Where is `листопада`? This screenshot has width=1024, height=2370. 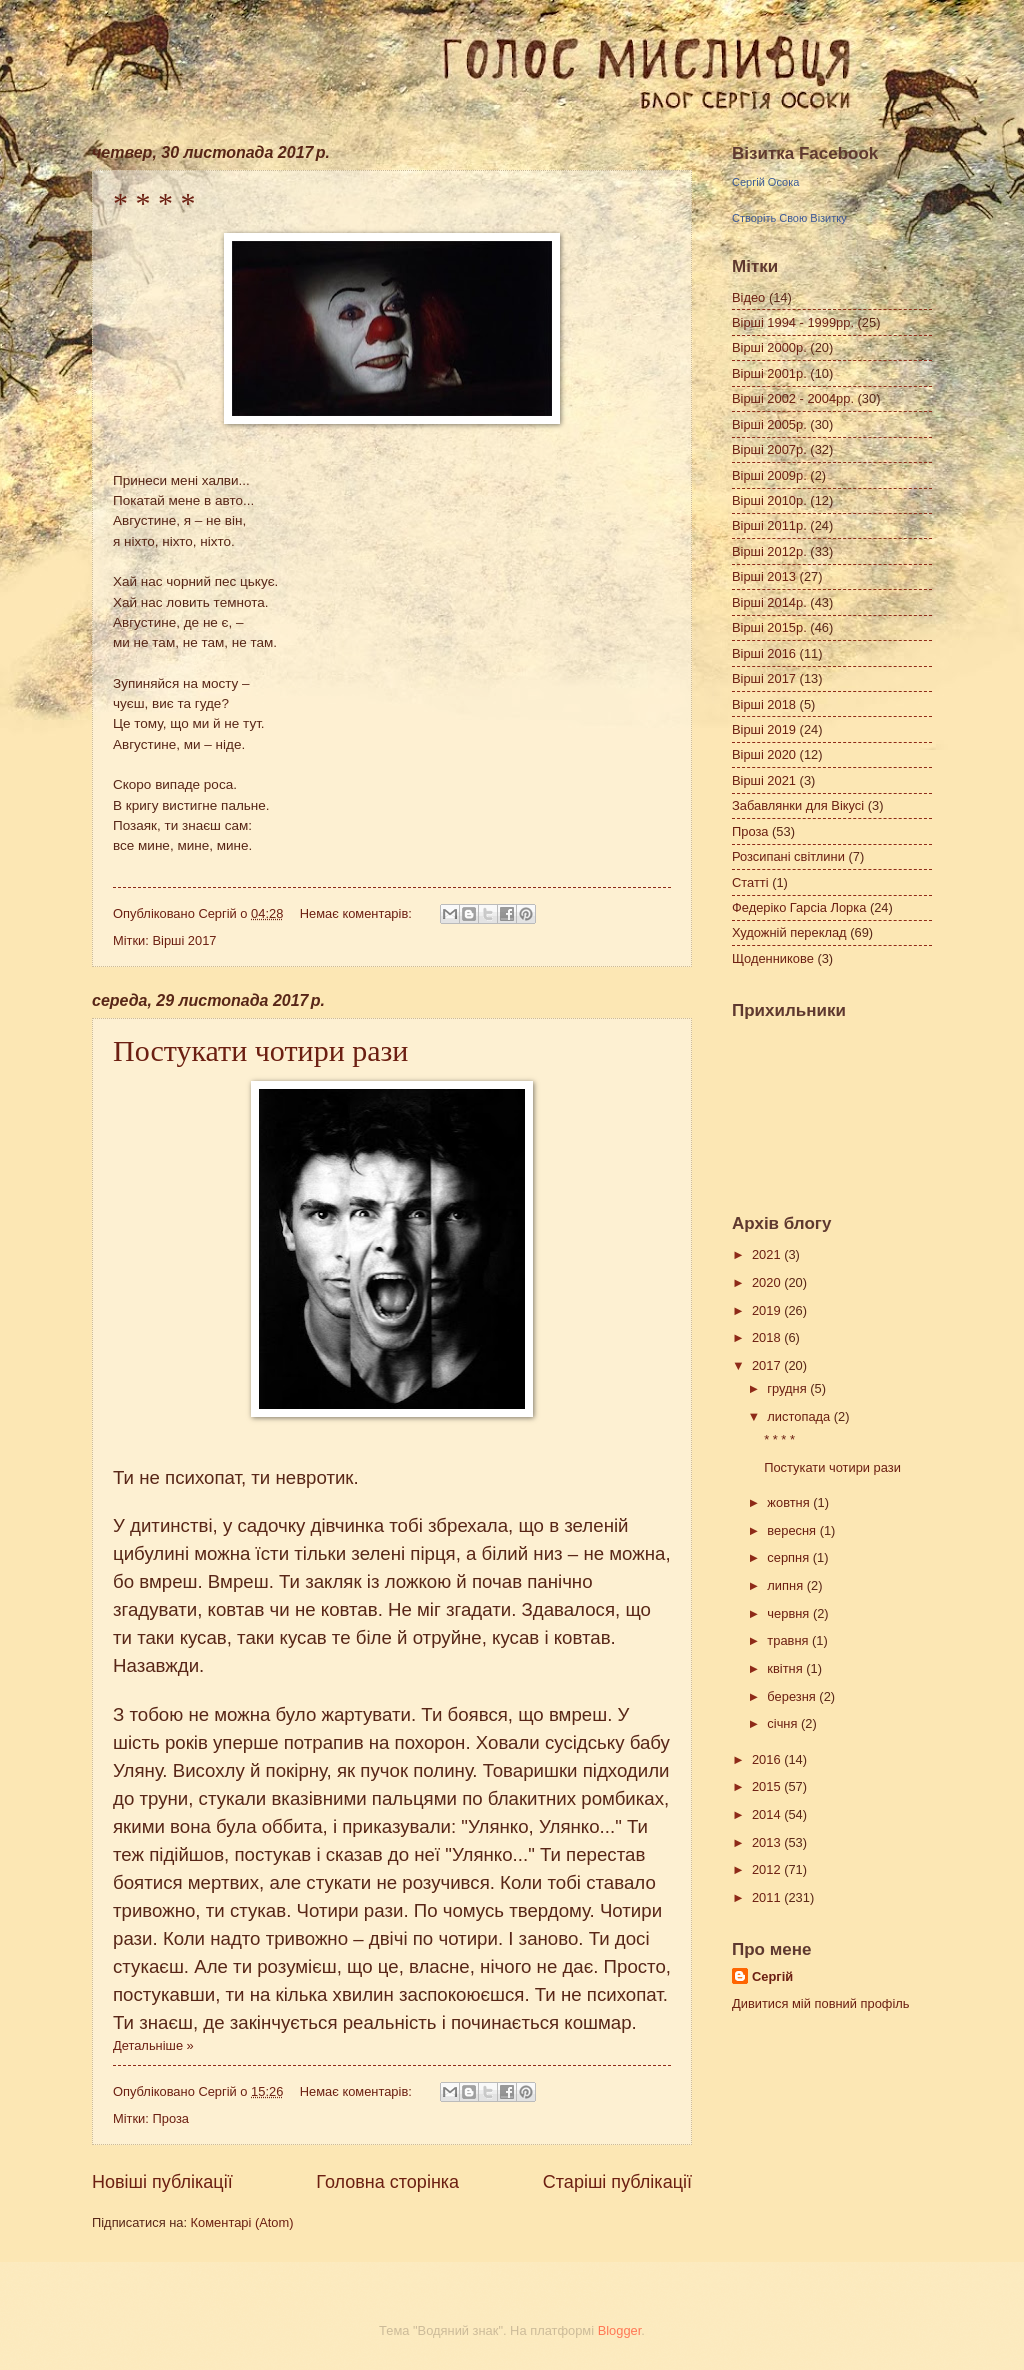 листопада is located at coordinates (800, 1416).